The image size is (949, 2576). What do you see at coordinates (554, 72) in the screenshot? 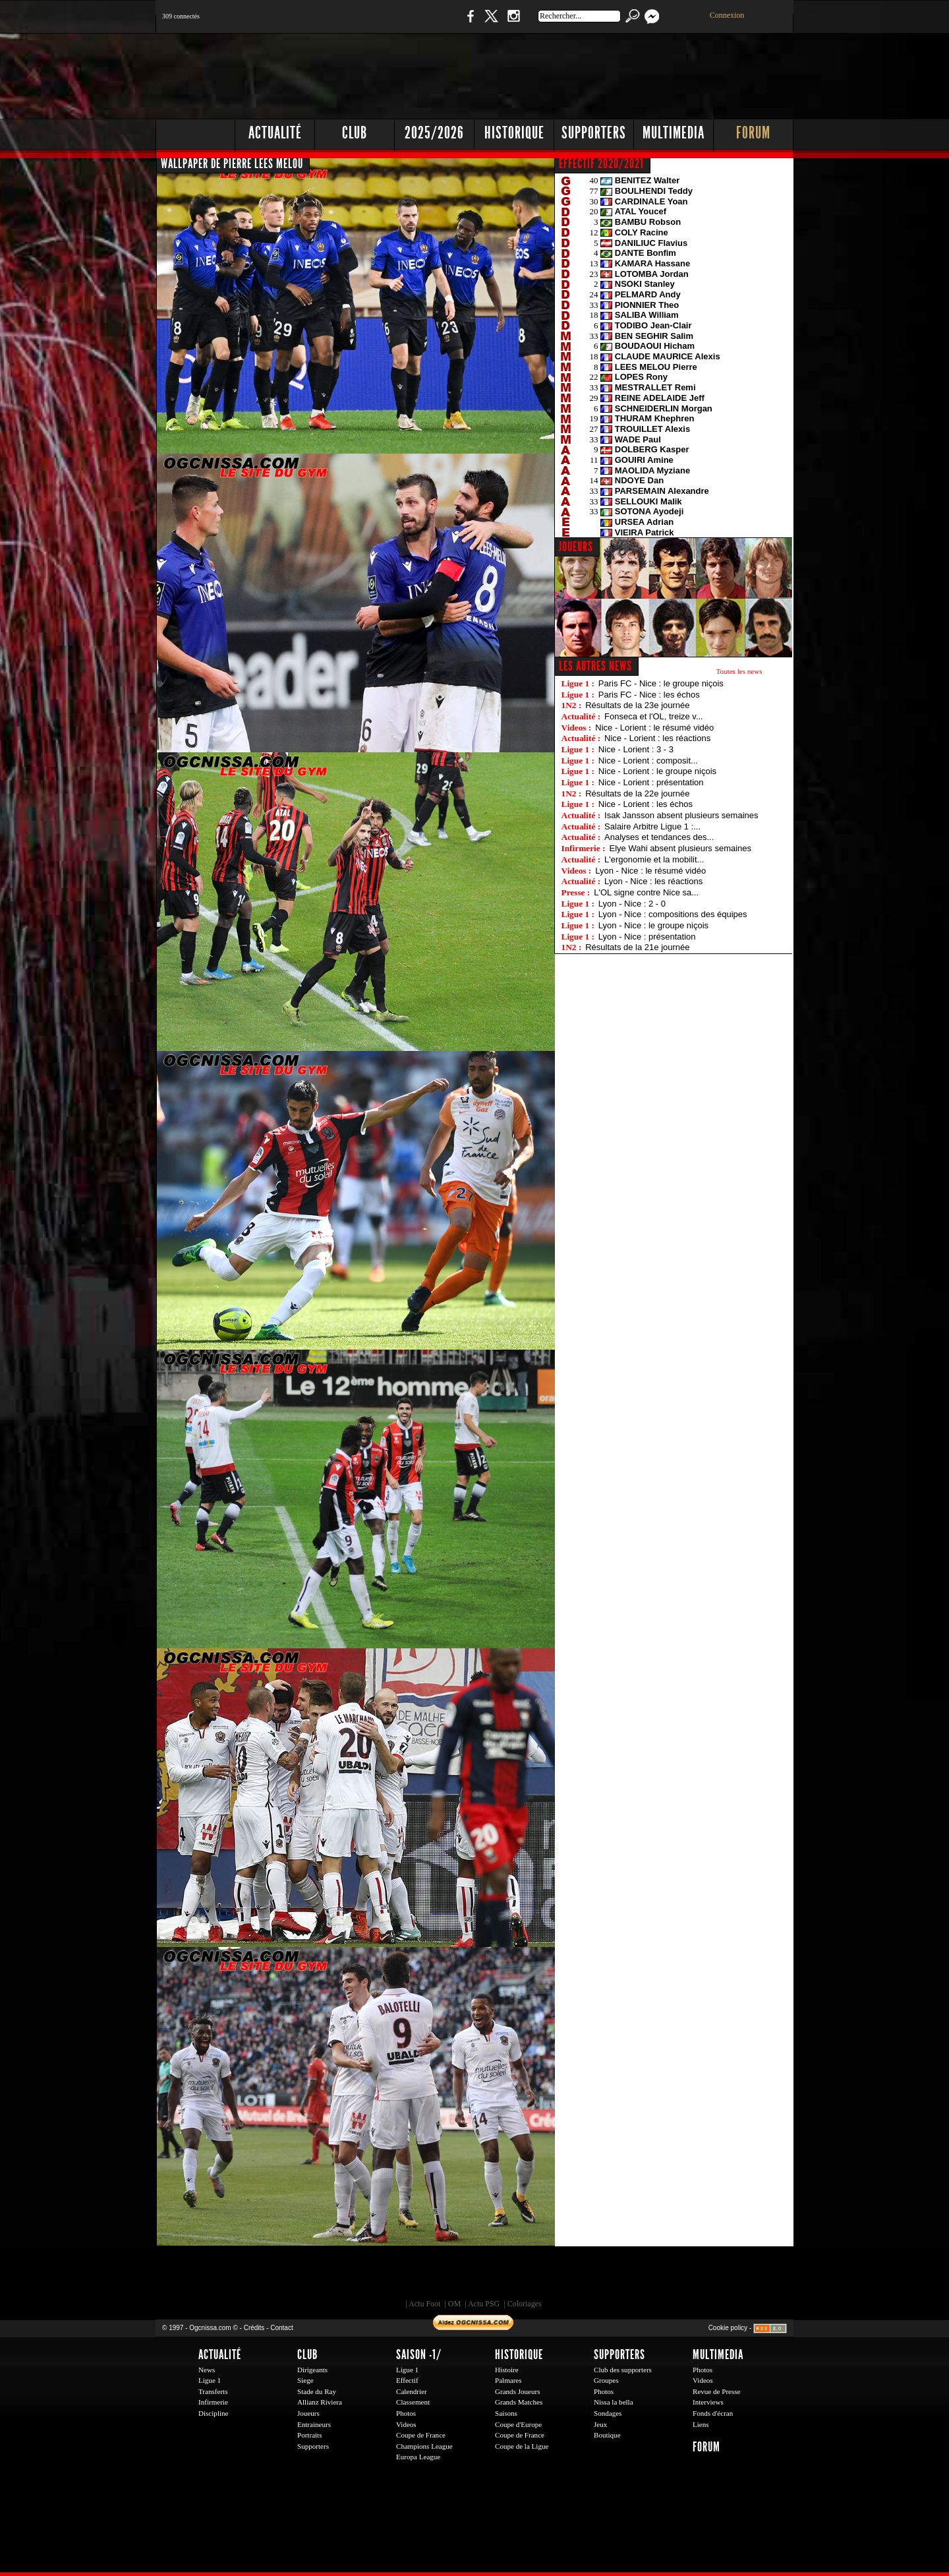
I see `[Advertisement]` at bounding box center [554, 72].